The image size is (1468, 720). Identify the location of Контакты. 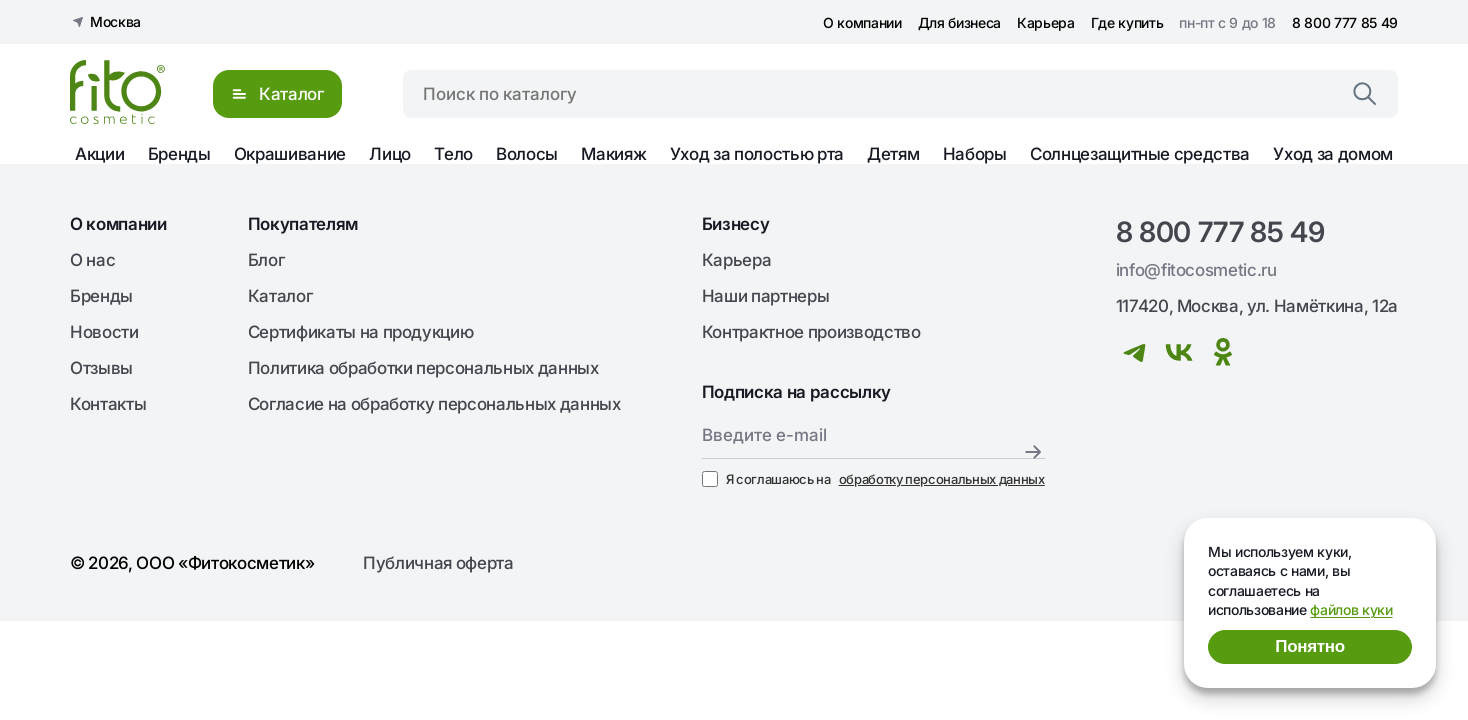
(108, 404).